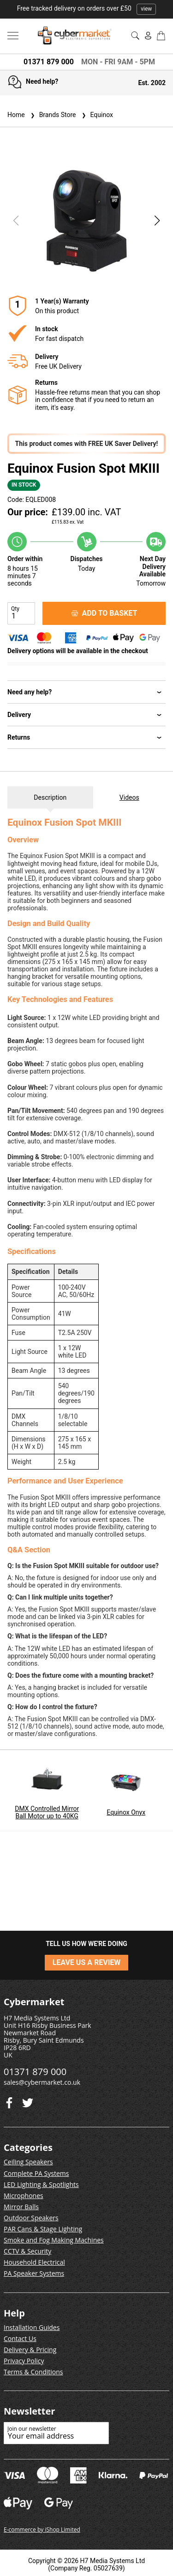  Describe the element at coordinates (49, 61) in the screenshot. I see `01371 879 000` at that location.